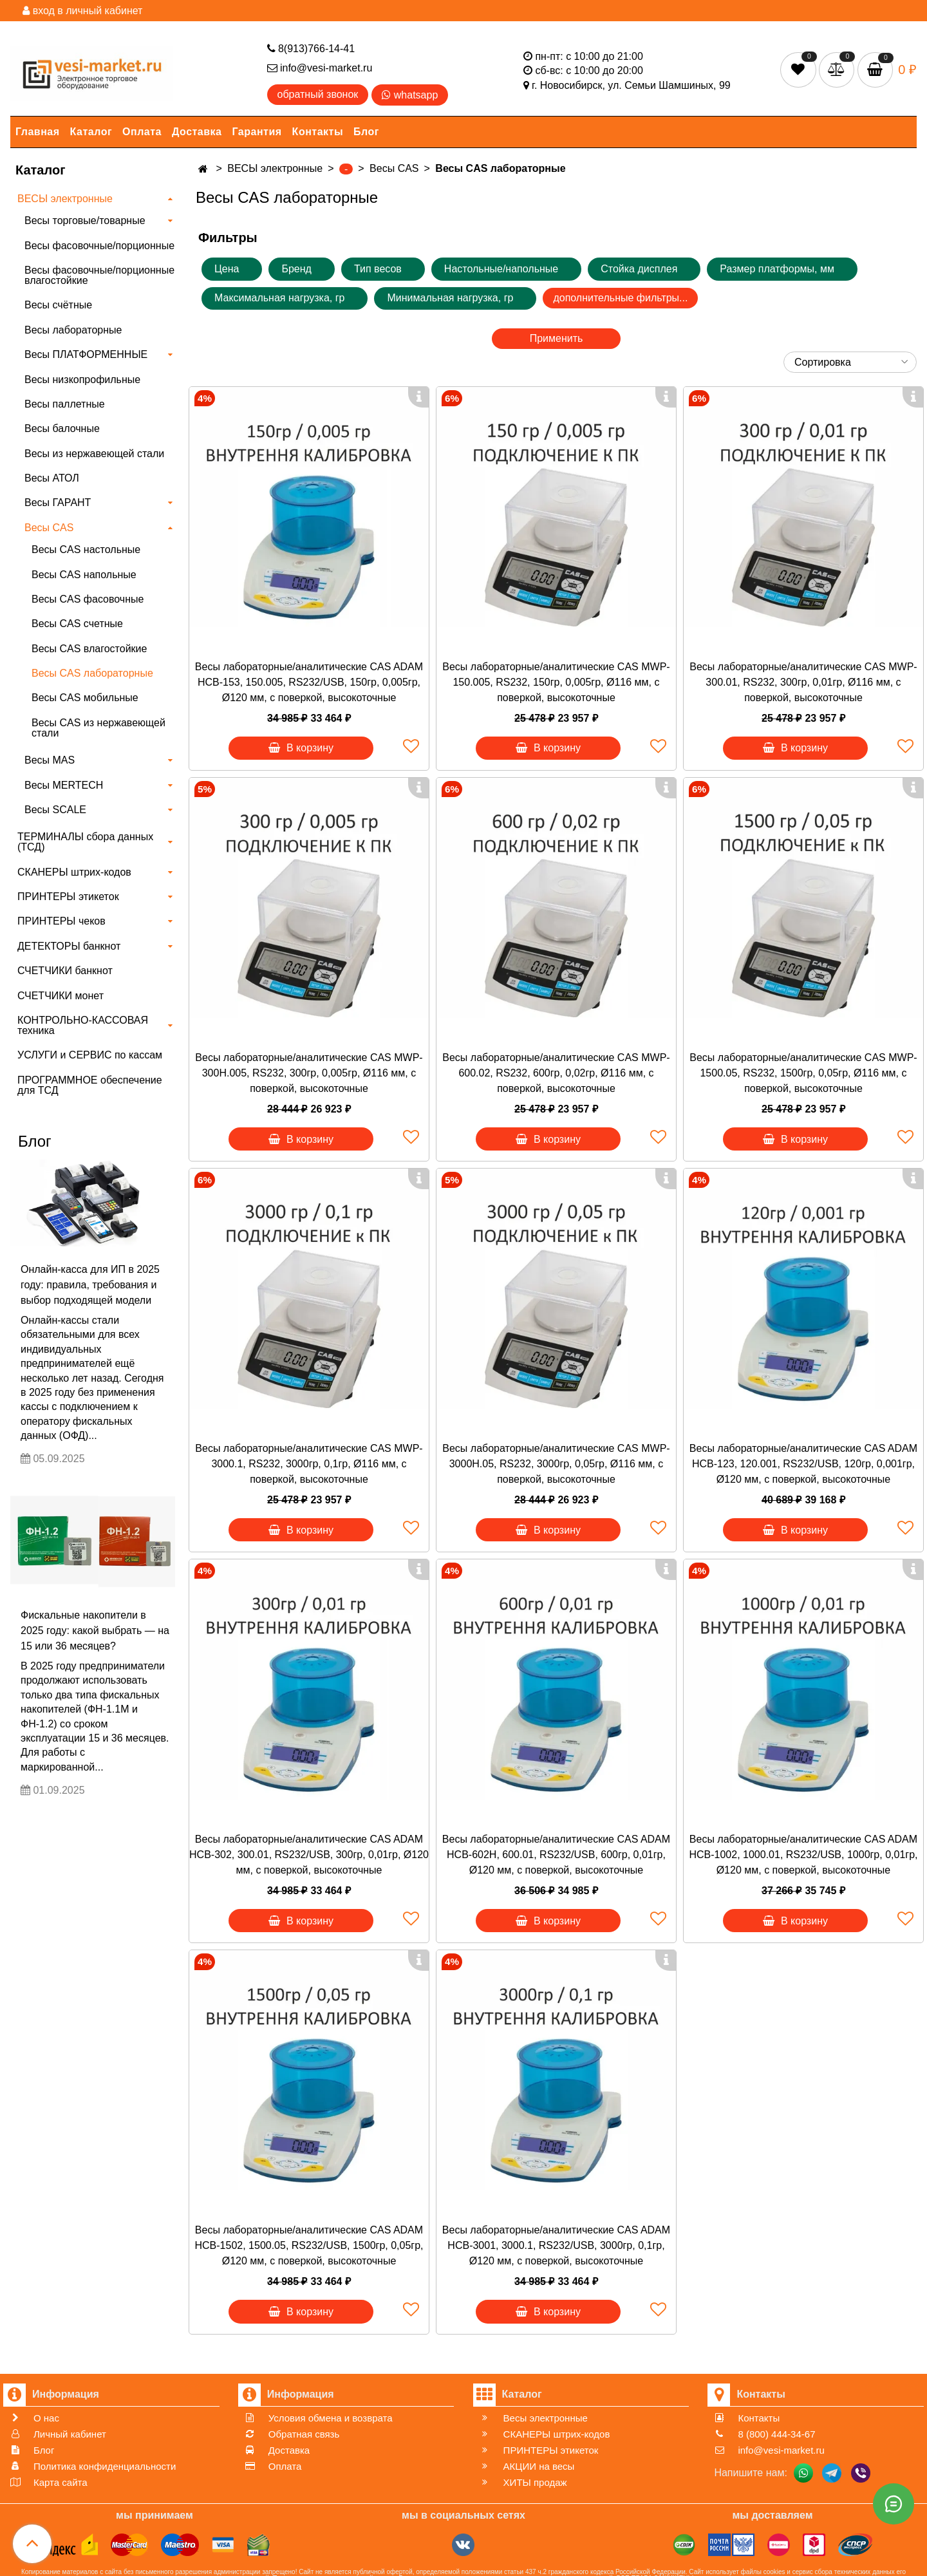 This screenshot has width=927, height=2576. What do you see at coordinates (311, 48) in the screenshot?
I see `8(913)766-14-41` at bounding box center [311, 48].